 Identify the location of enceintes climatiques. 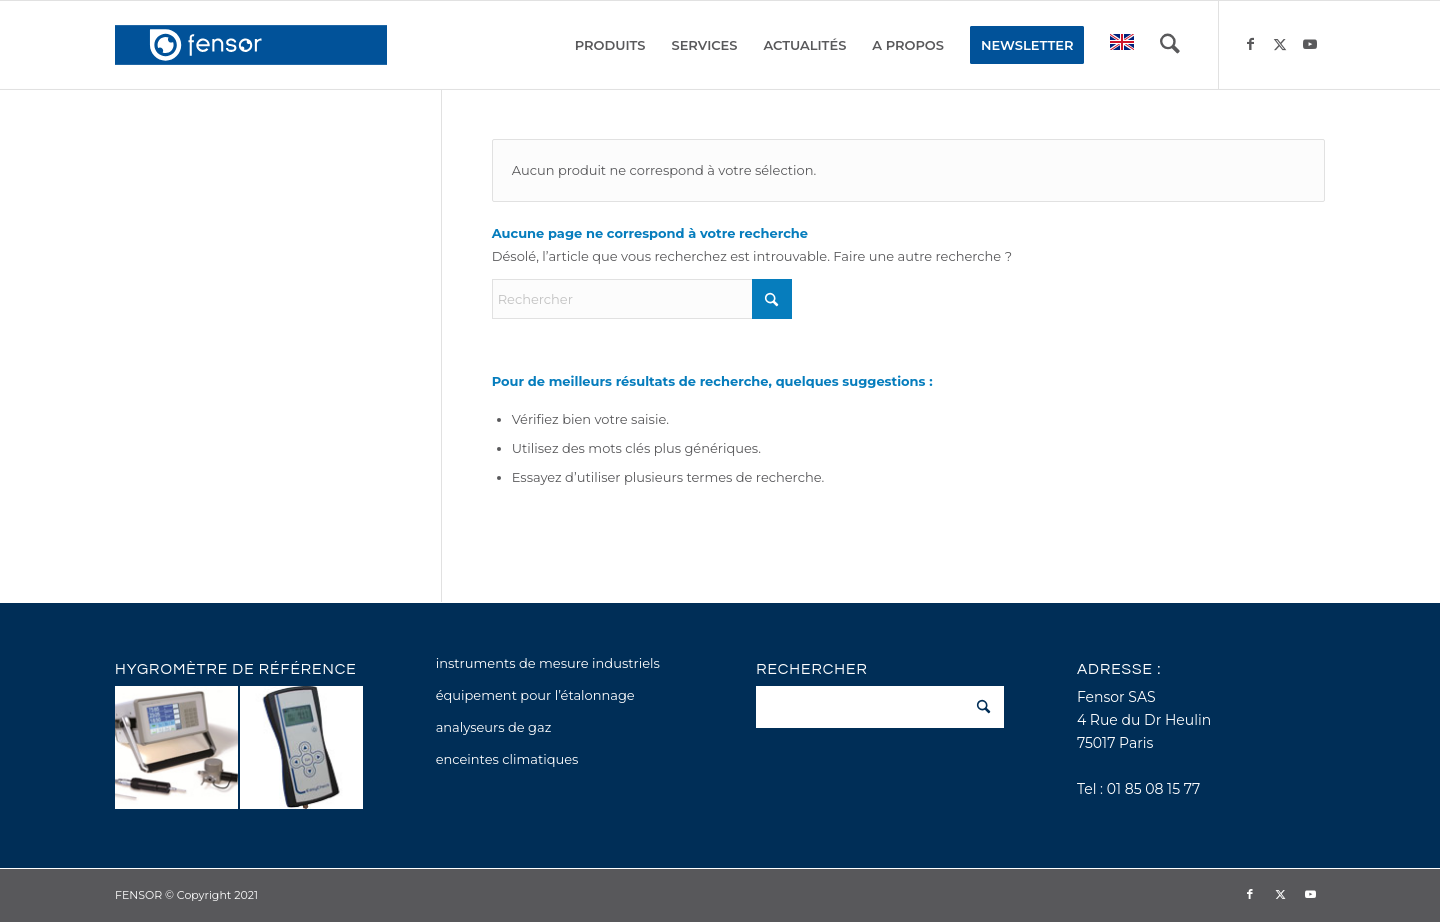
(507, 759).